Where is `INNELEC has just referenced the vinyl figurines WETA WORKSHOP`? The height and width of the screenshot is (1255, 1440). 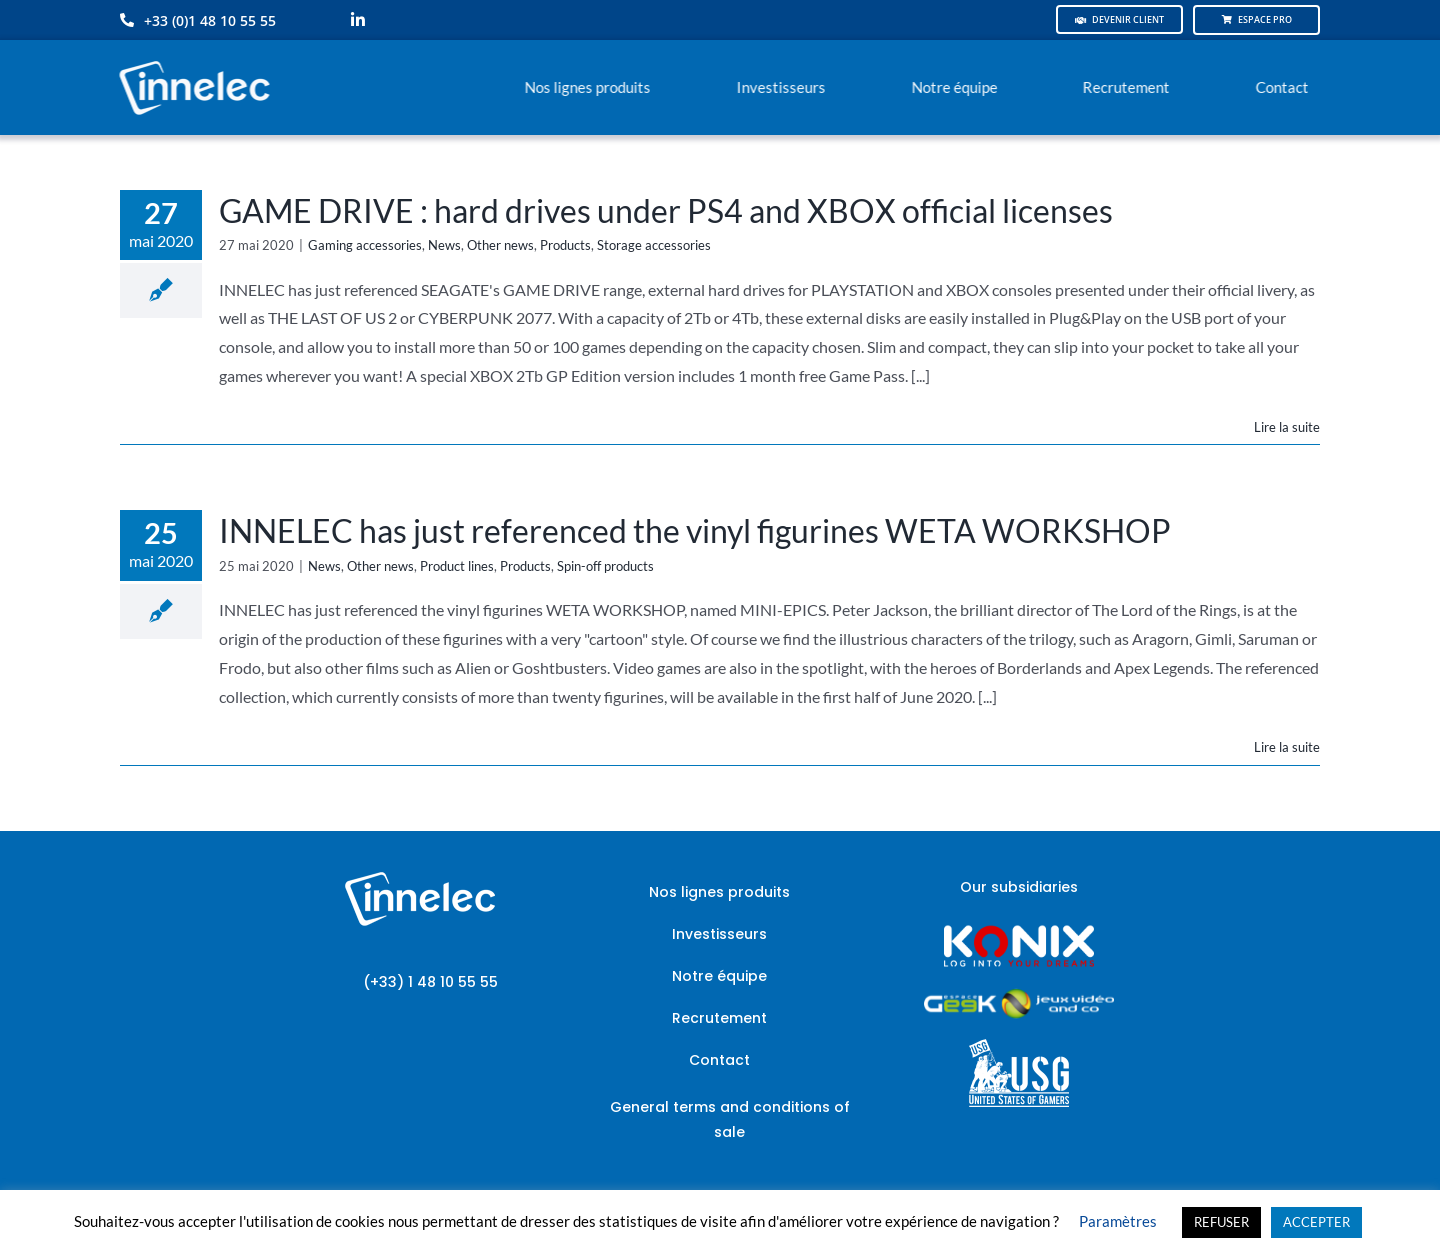 INNELEC has just referenced the vinyl figurines WETA WORKSHOP is located at coordinates (695, 530).